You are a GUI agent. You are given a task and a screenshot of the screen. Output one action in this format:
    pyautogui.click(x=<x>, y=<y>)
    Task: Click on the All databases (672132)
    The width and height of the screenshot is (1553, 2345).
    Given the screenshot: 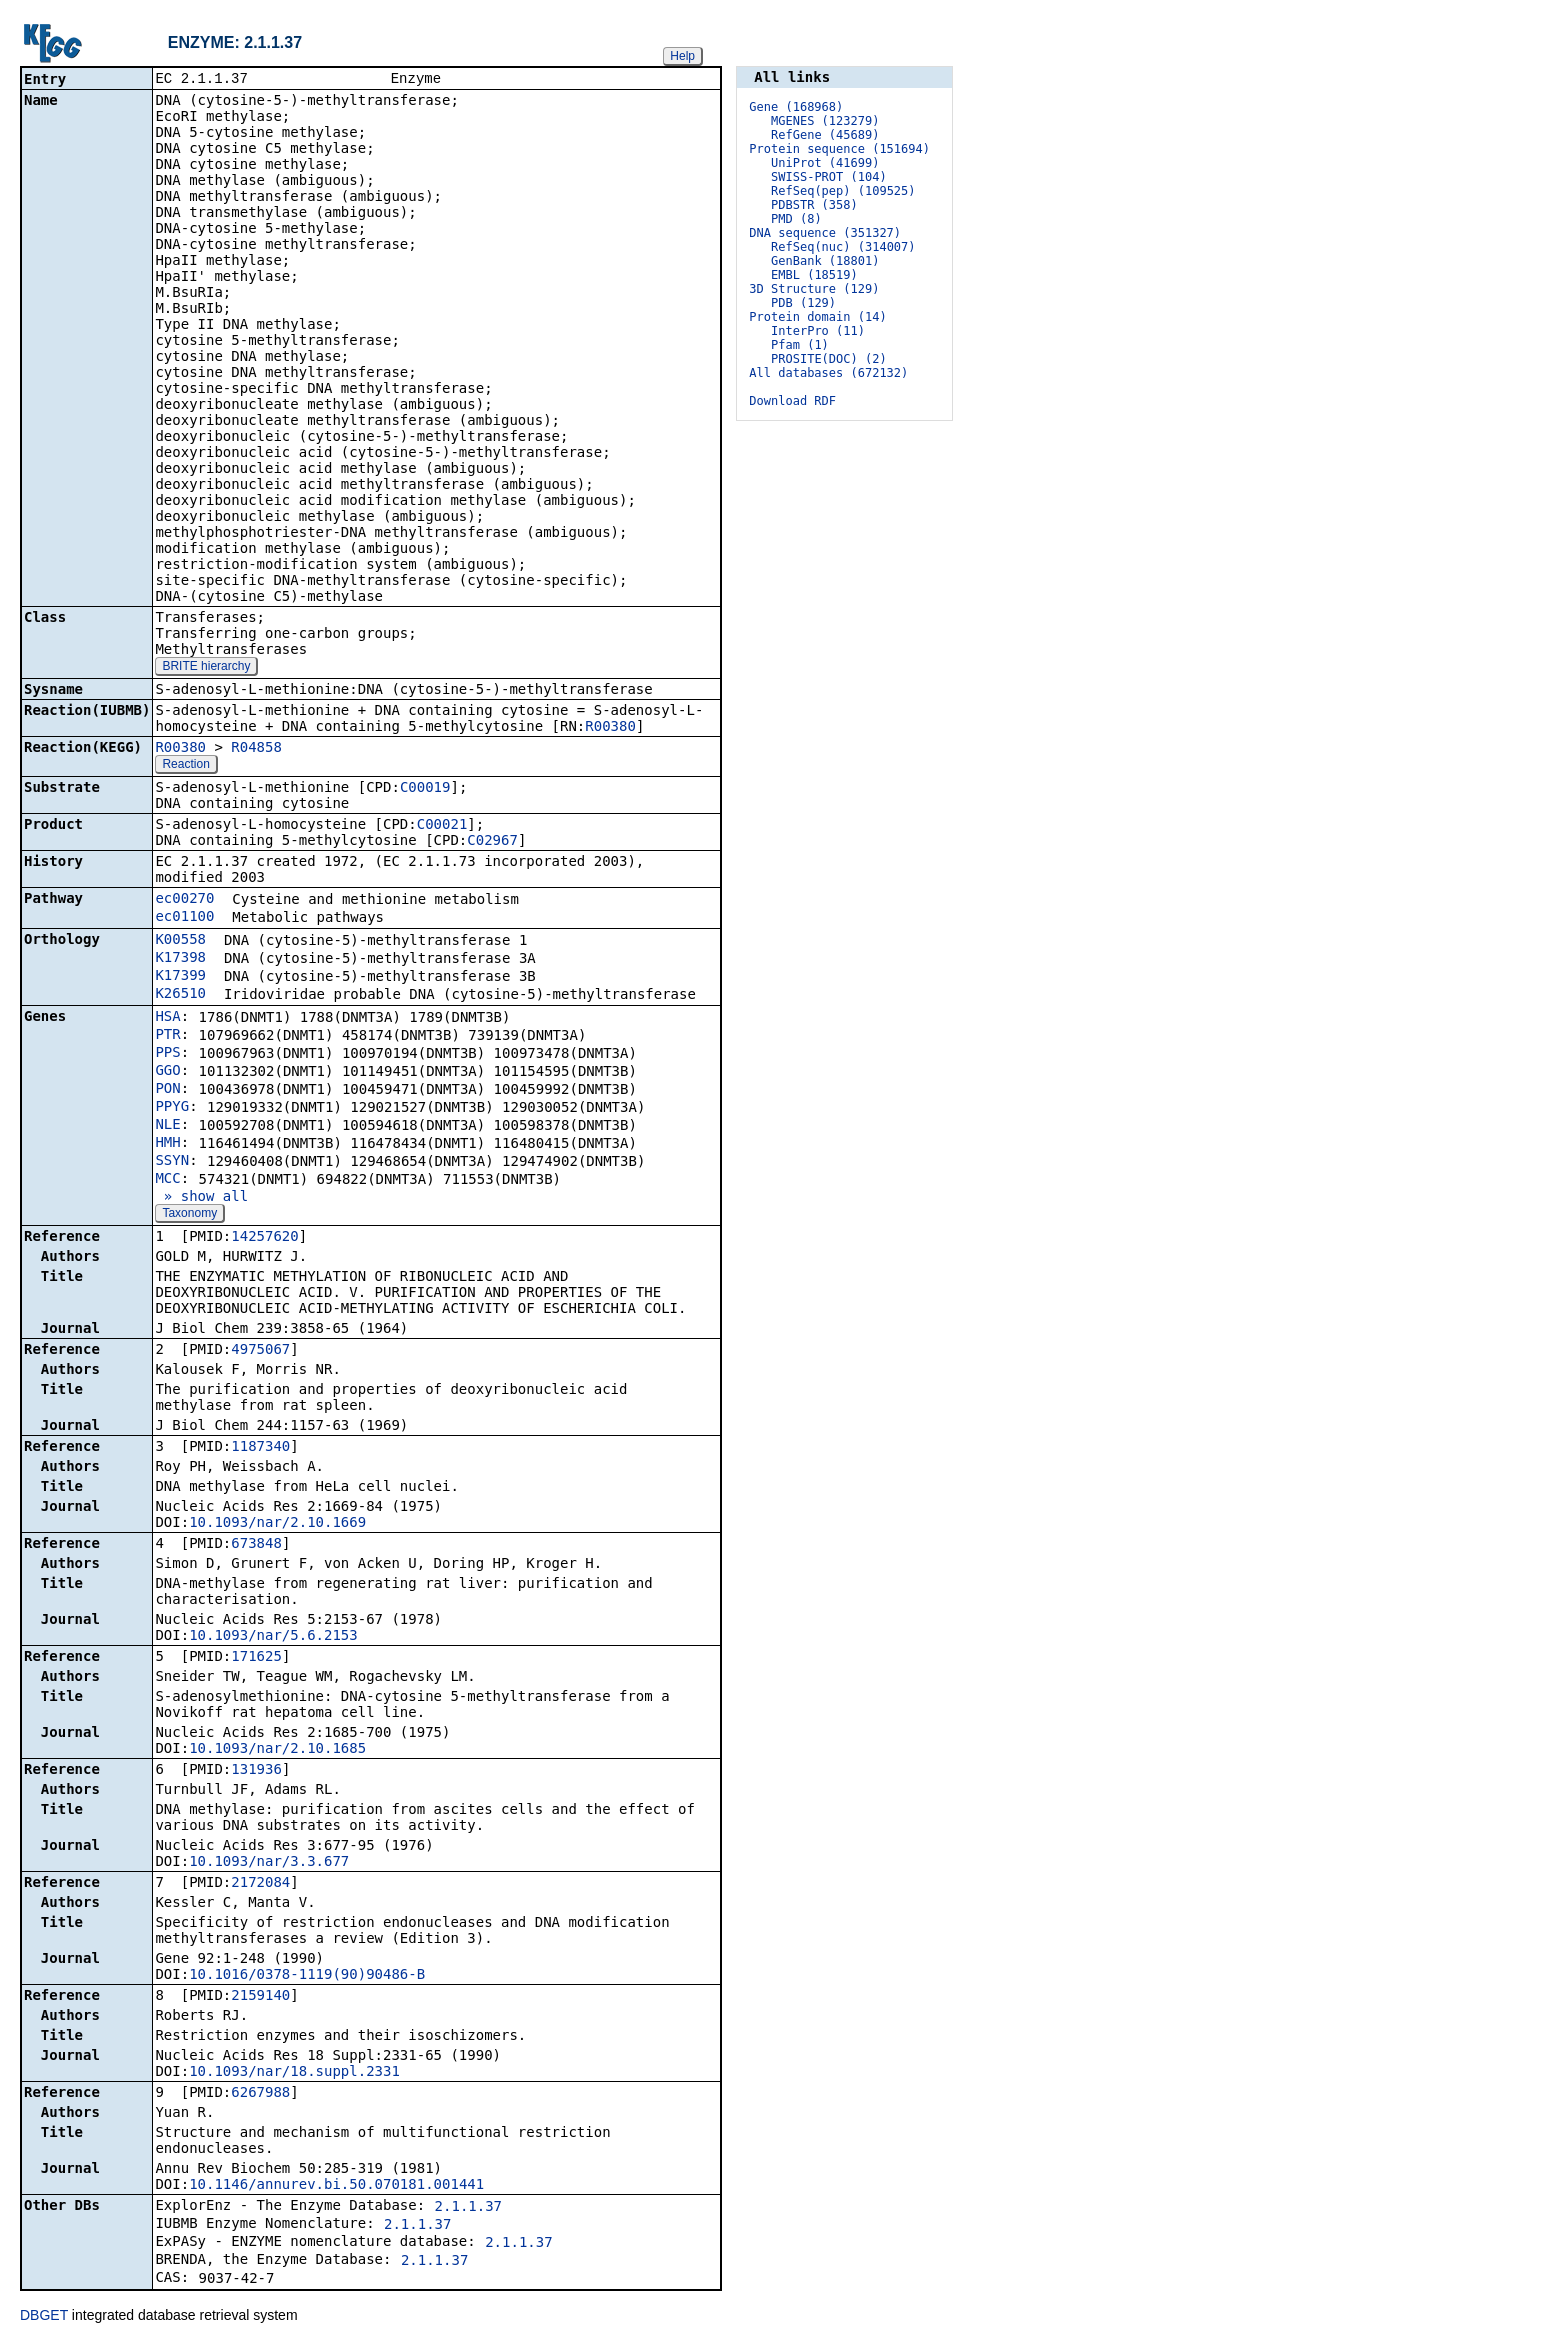 What is the action you would take?
    pyautogui.click(x=828, y=373)
    